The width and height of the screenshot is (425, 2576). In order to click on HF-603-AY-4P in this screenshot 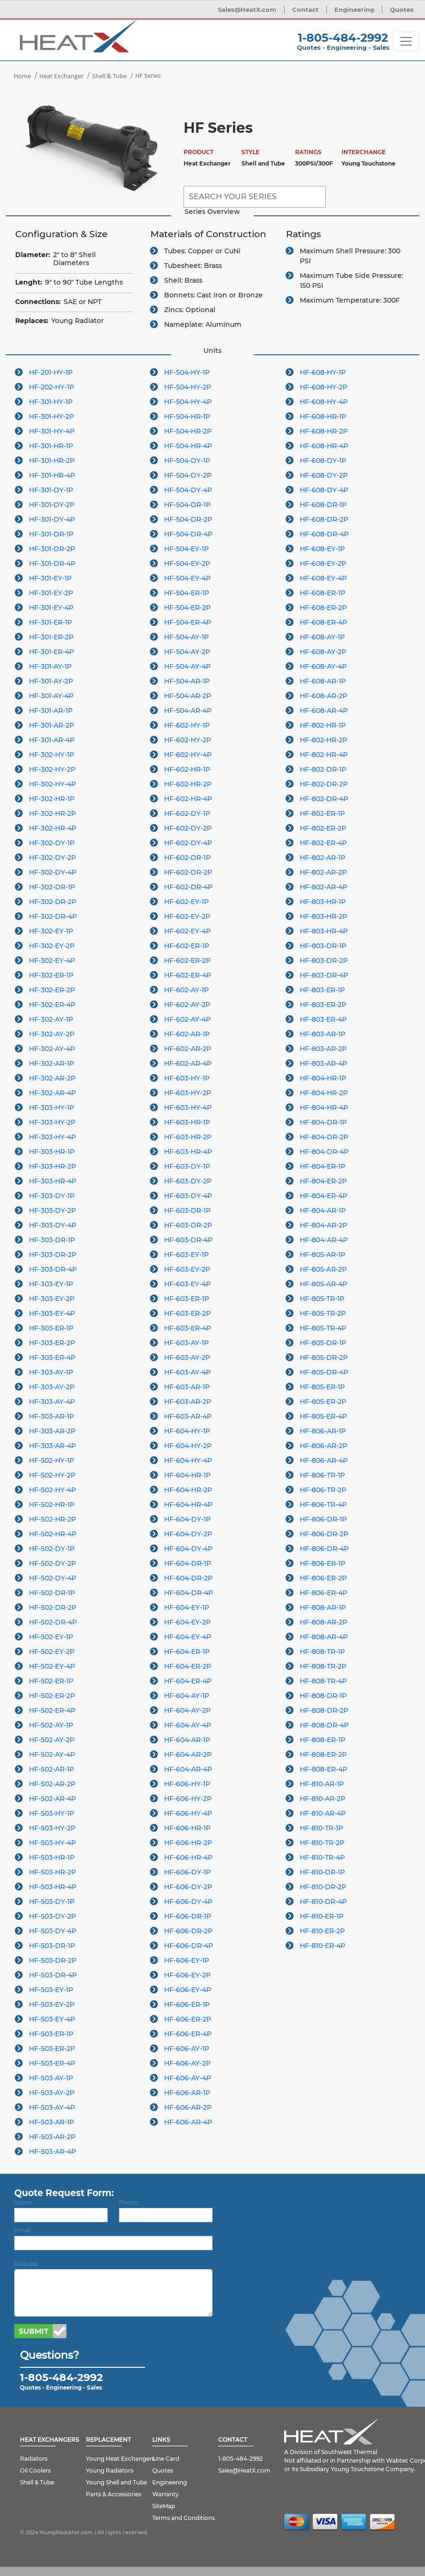, I will do `click(187, 1372)`.